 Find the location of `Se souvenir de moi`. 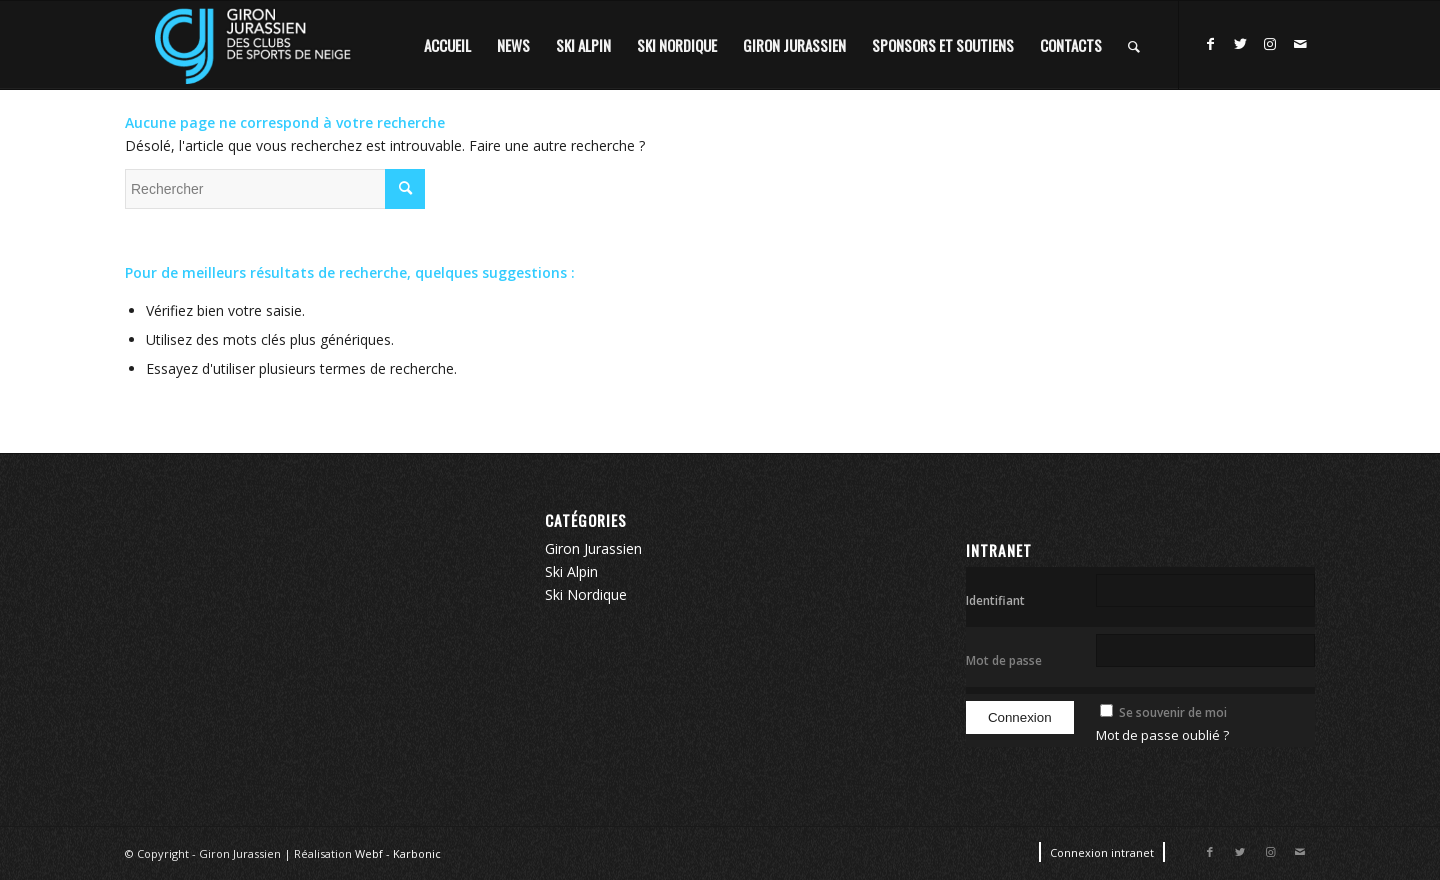

Se souvenir de moi is located at coordinates (1173, 712).